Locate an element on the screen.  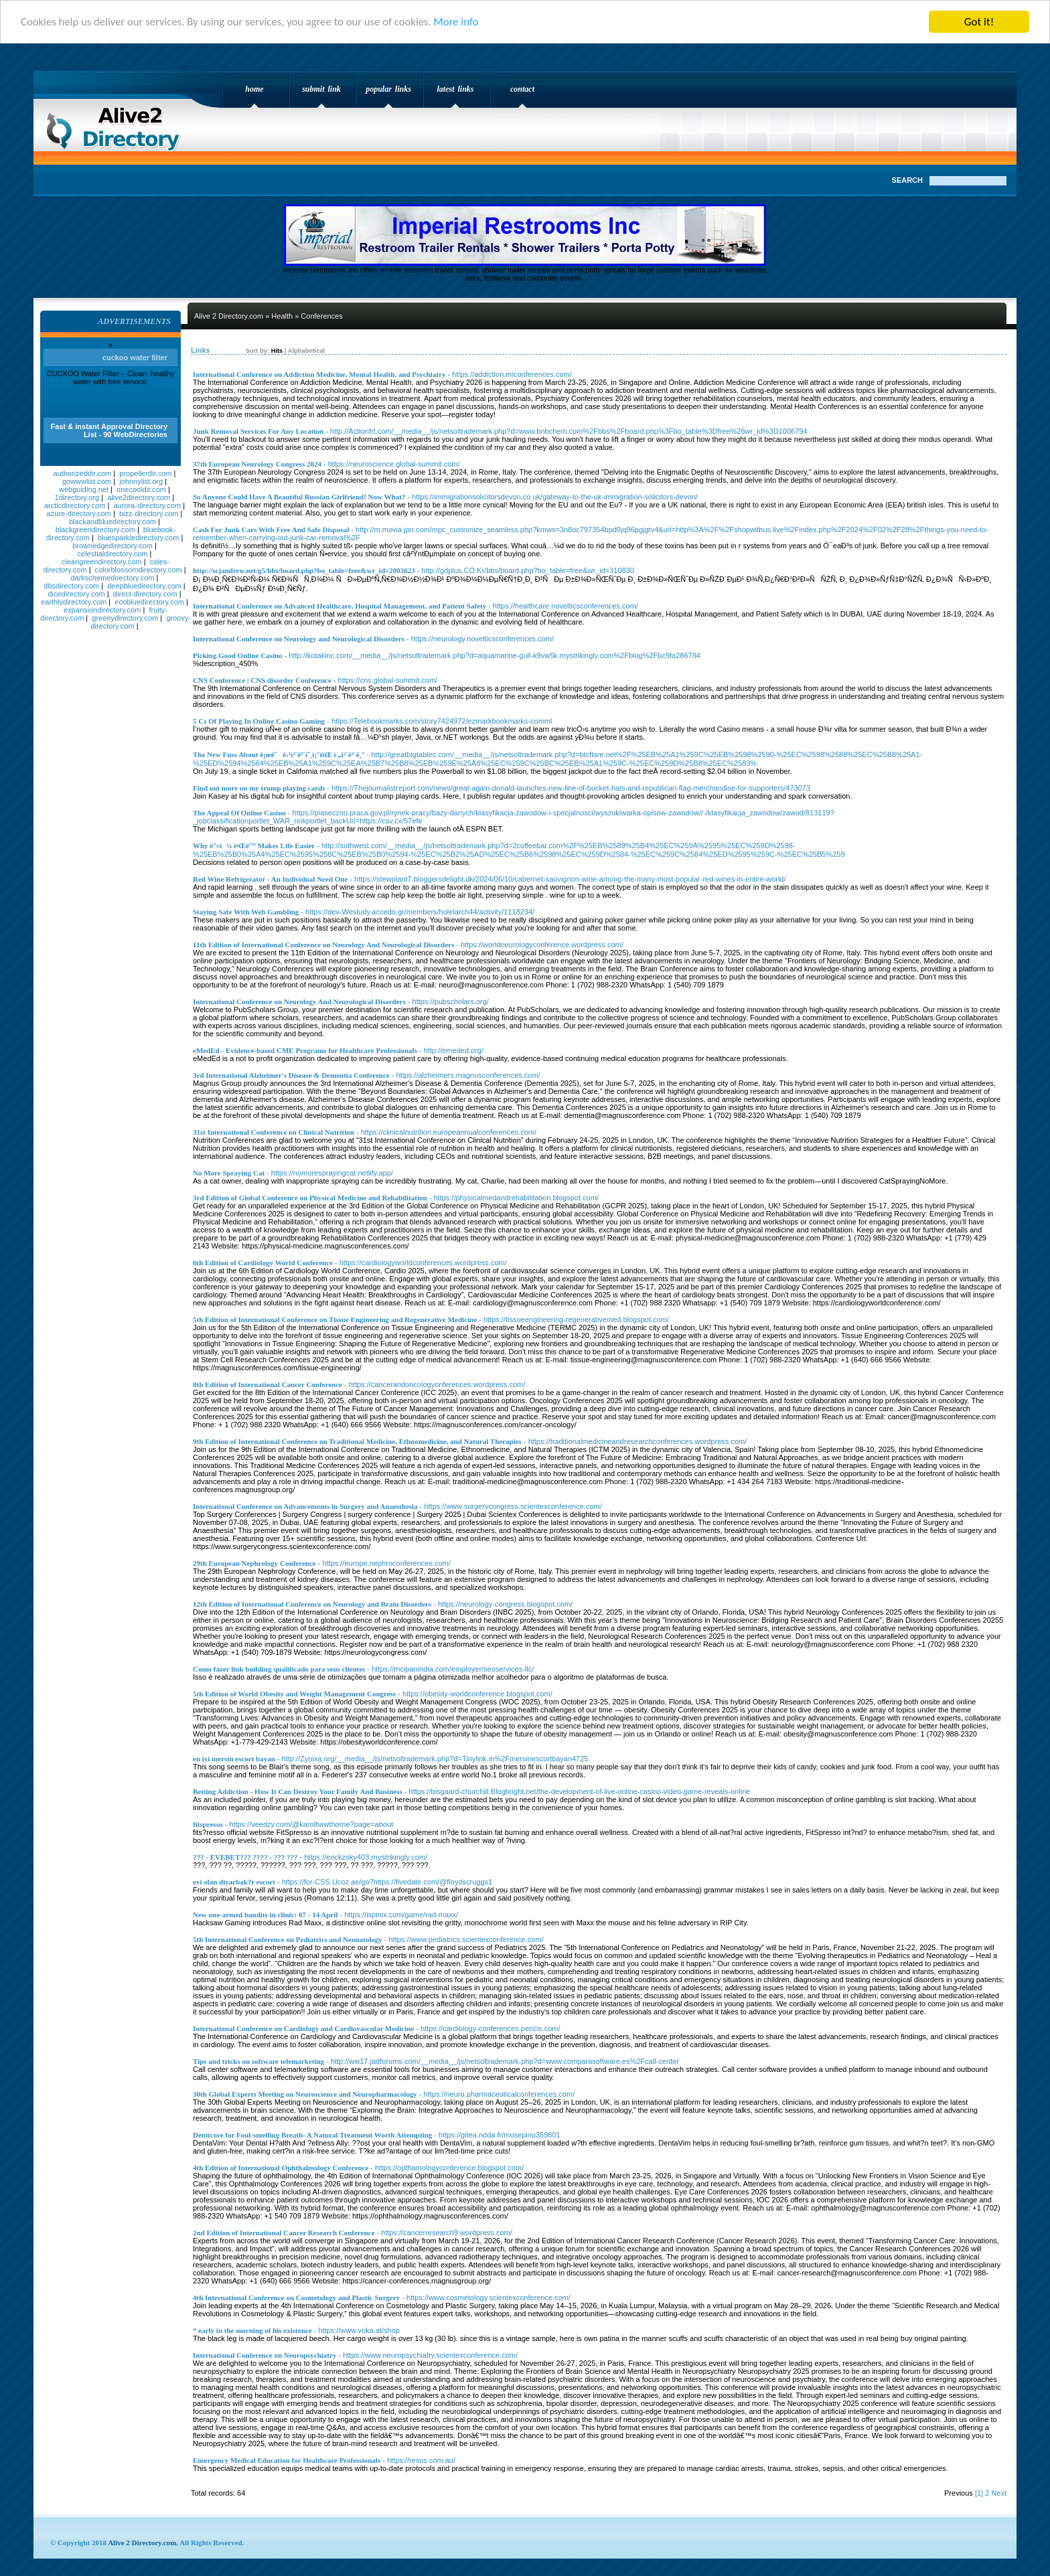
dbsdirectory.com is located at coordinates (71, 586).